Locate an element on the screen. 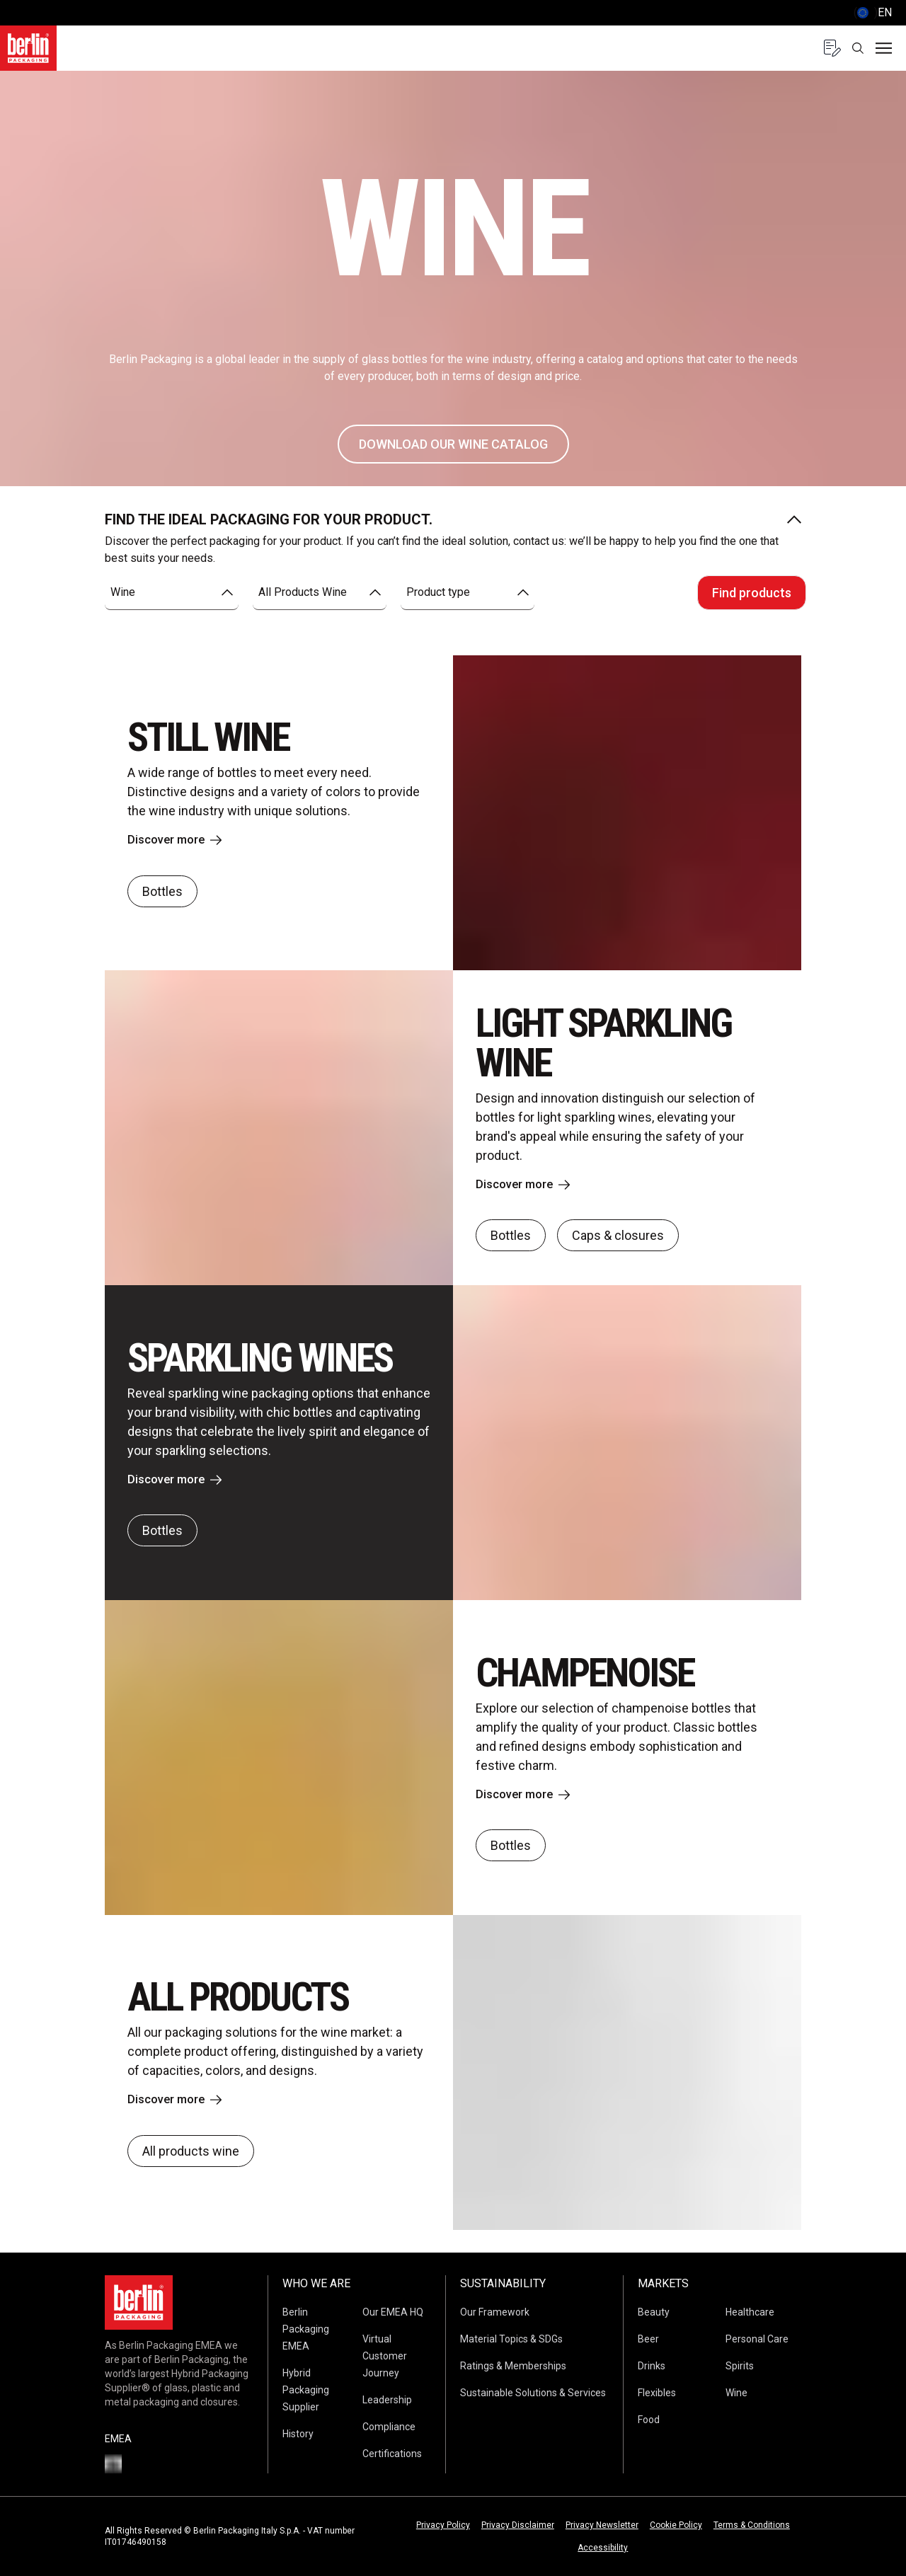  Discover more is located at coordinates (178, 840).